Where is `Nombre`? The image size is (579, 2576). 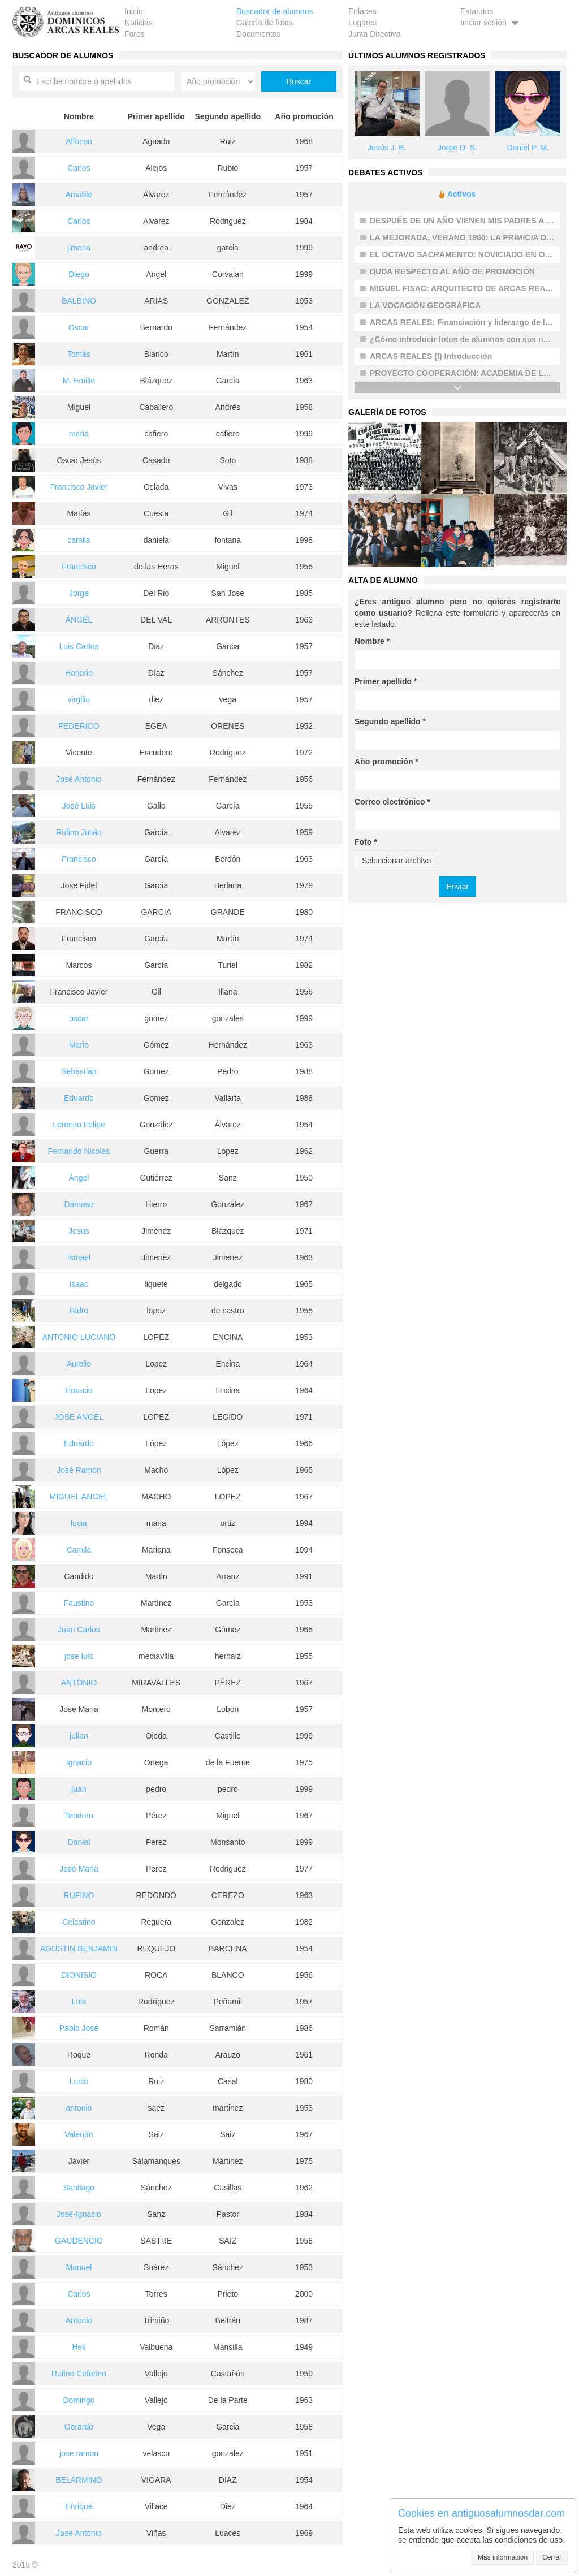
Nombre is located at coordinates (372, 641).